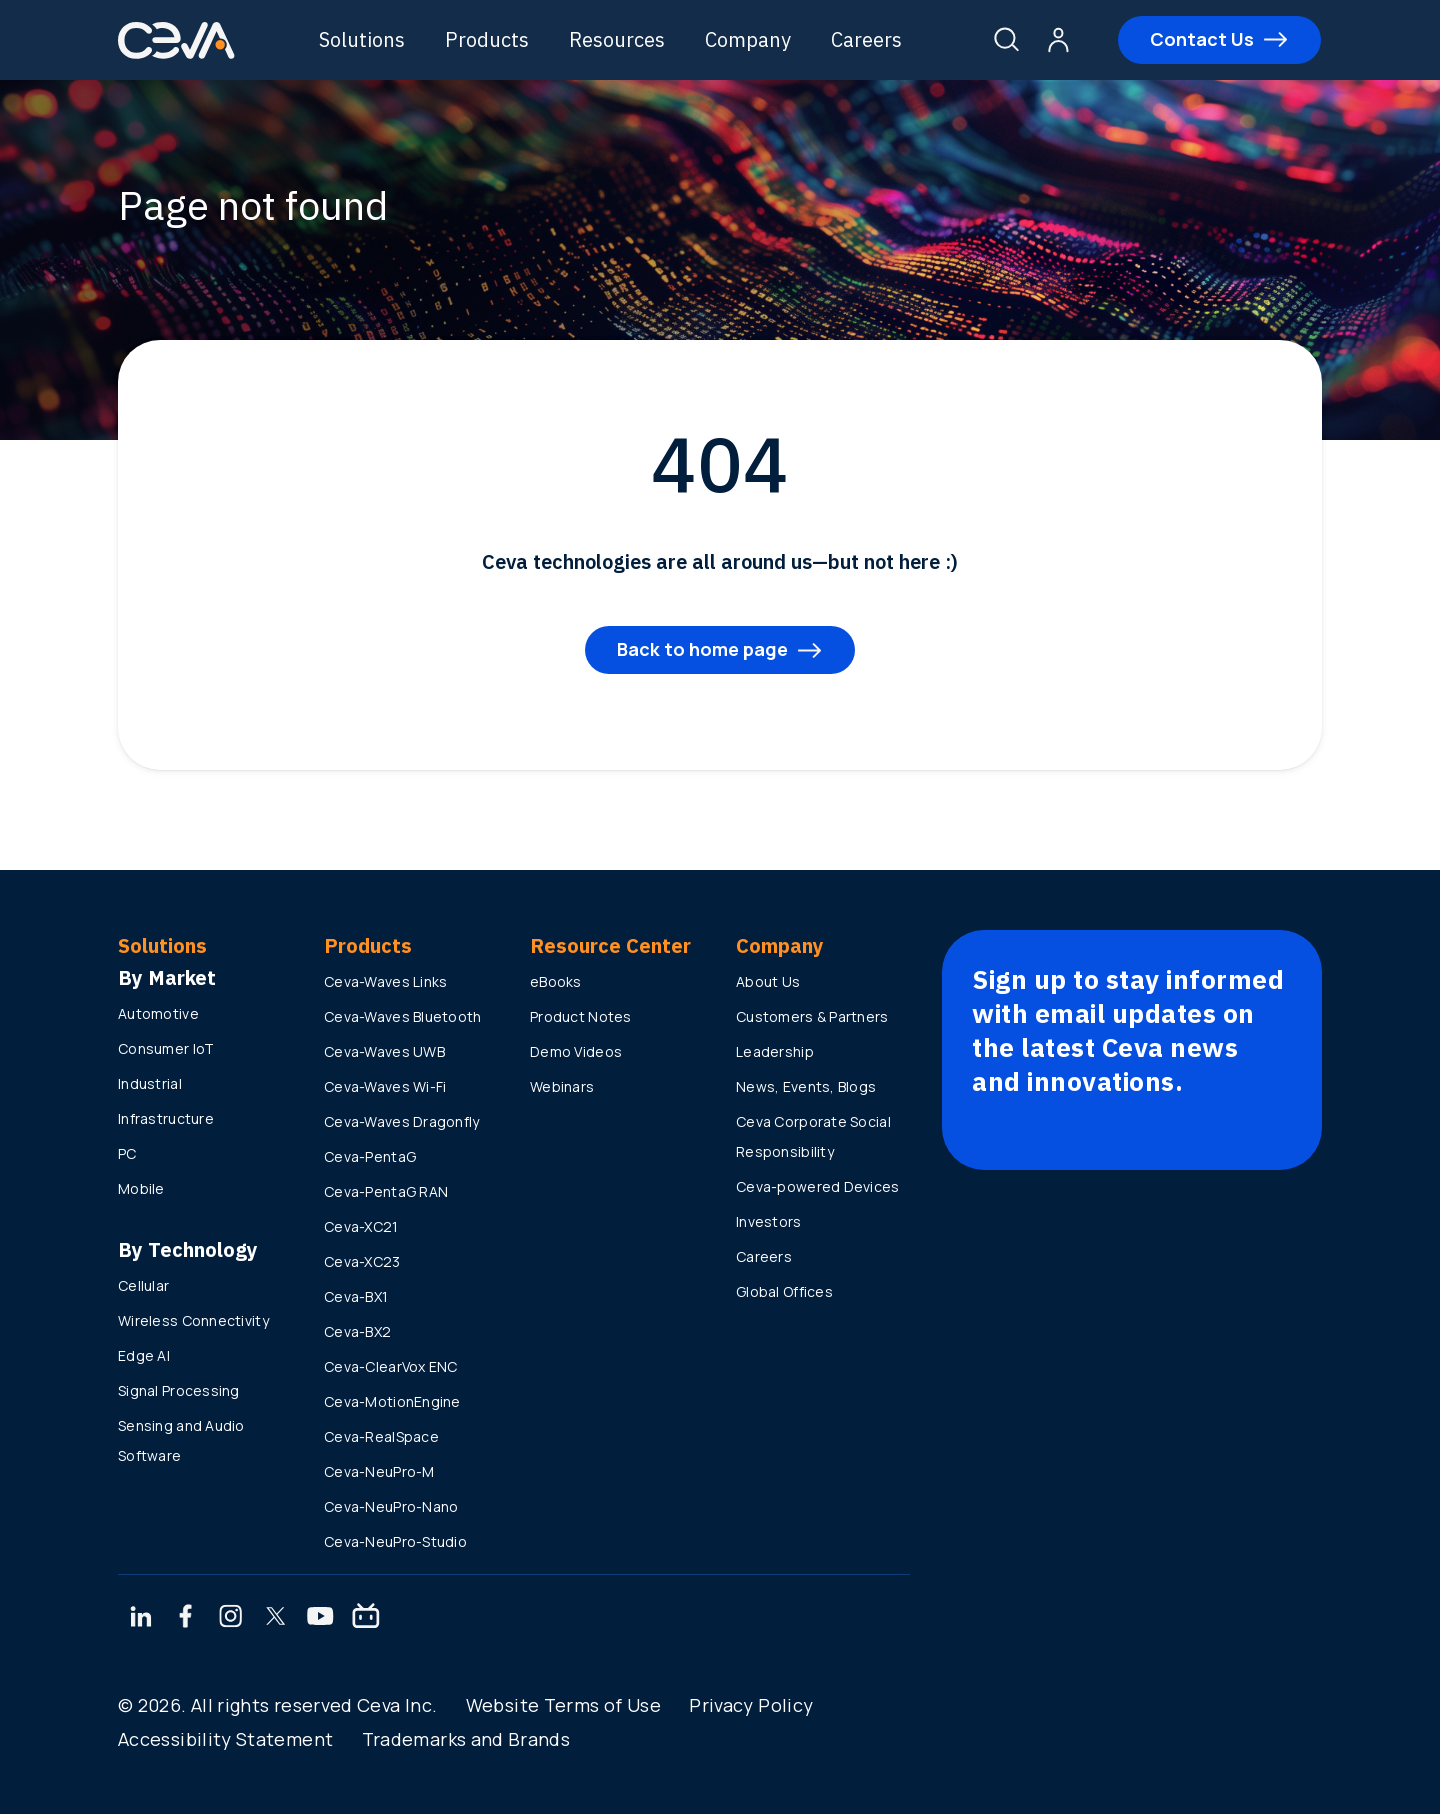  I want to click on Ceva-NeuPro-Studio, so click(395, 1541).